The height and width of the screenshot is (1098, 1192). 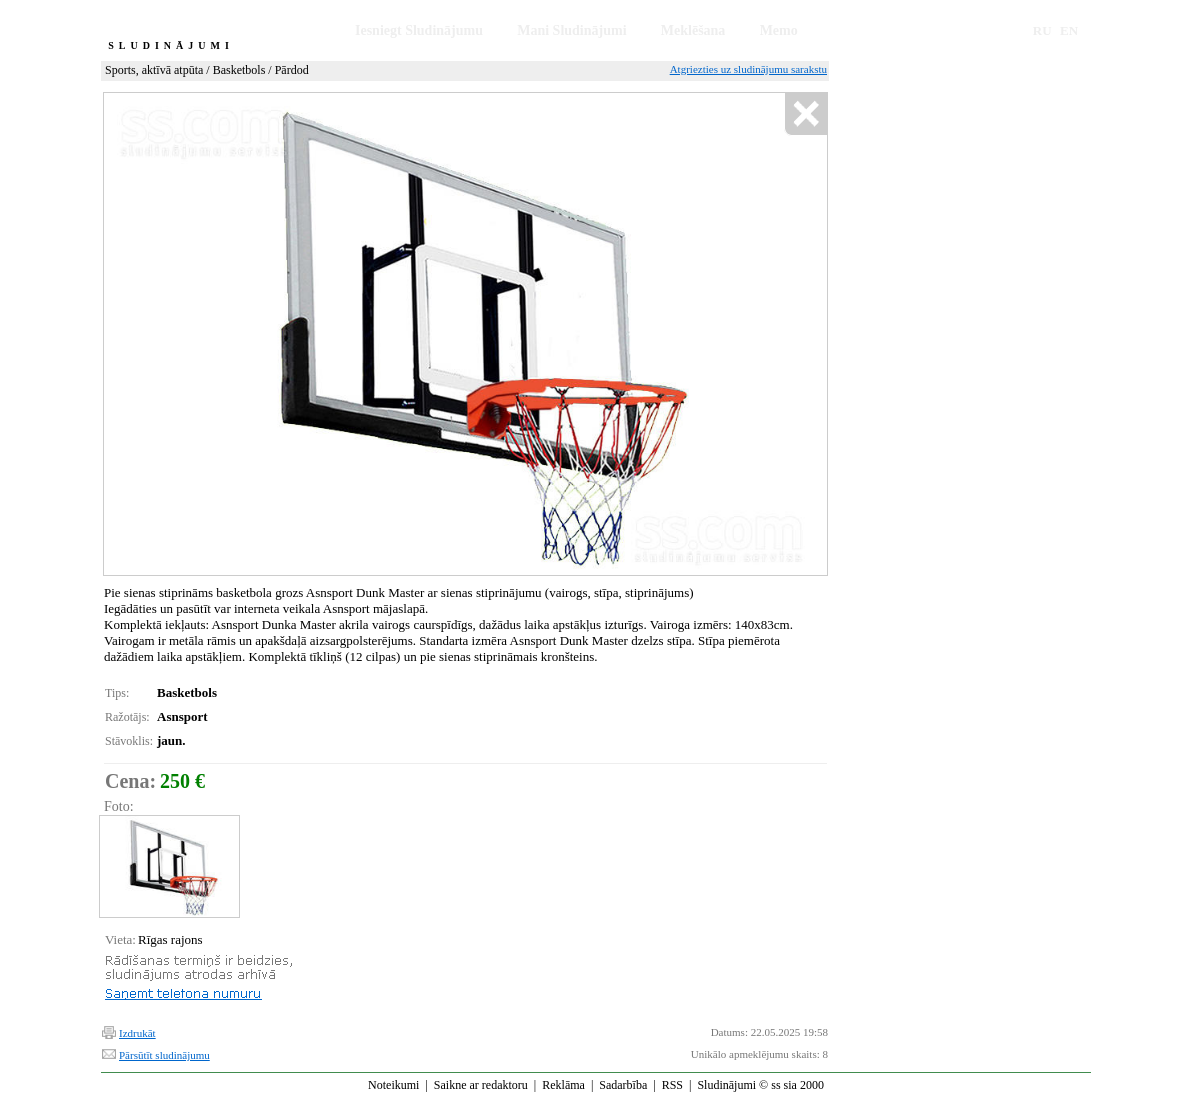 I want to click on Meklēšana, so click(x=693, y=30).